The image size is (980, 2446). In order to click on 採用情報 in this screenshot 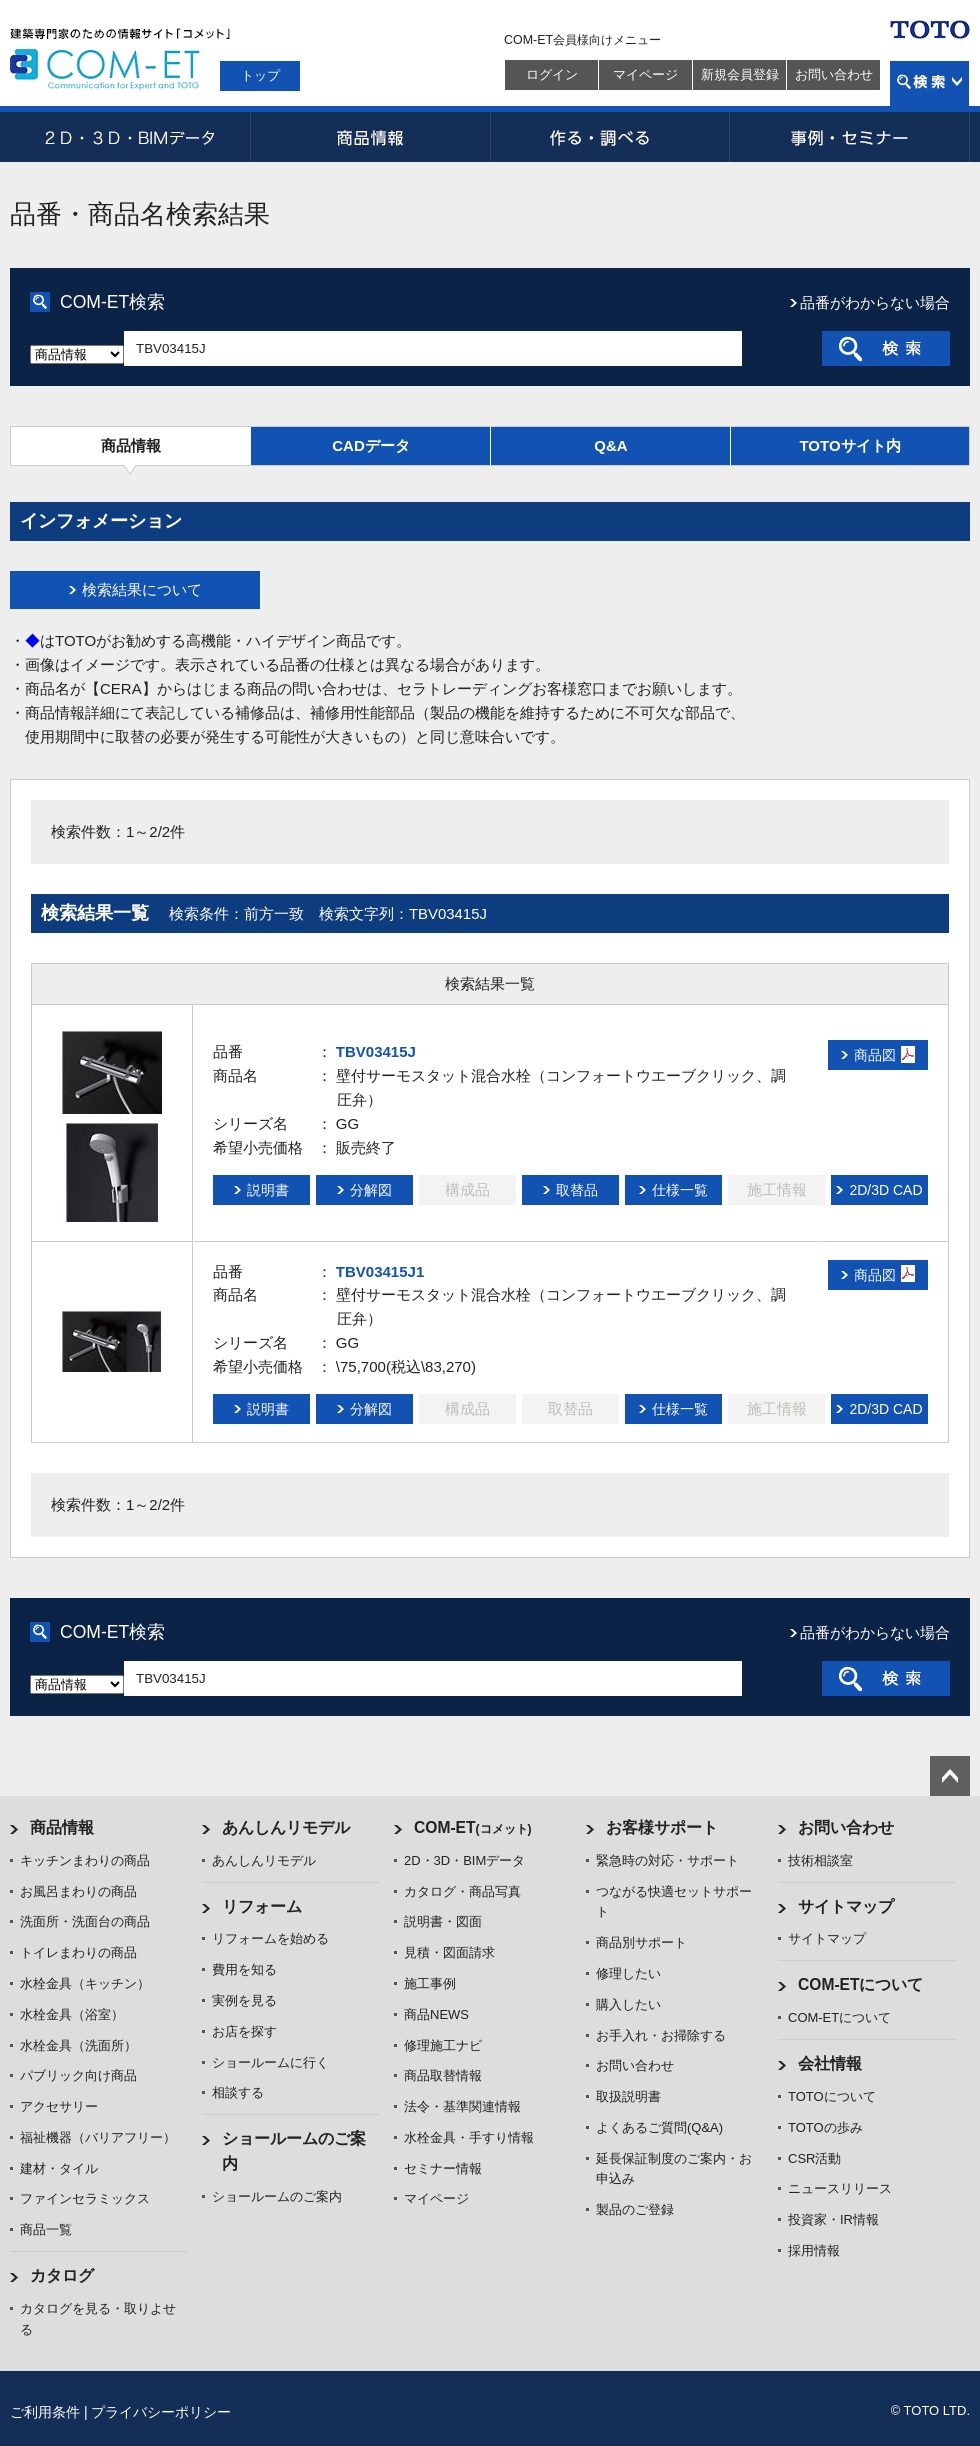, I will do `click(814, 2250)`.